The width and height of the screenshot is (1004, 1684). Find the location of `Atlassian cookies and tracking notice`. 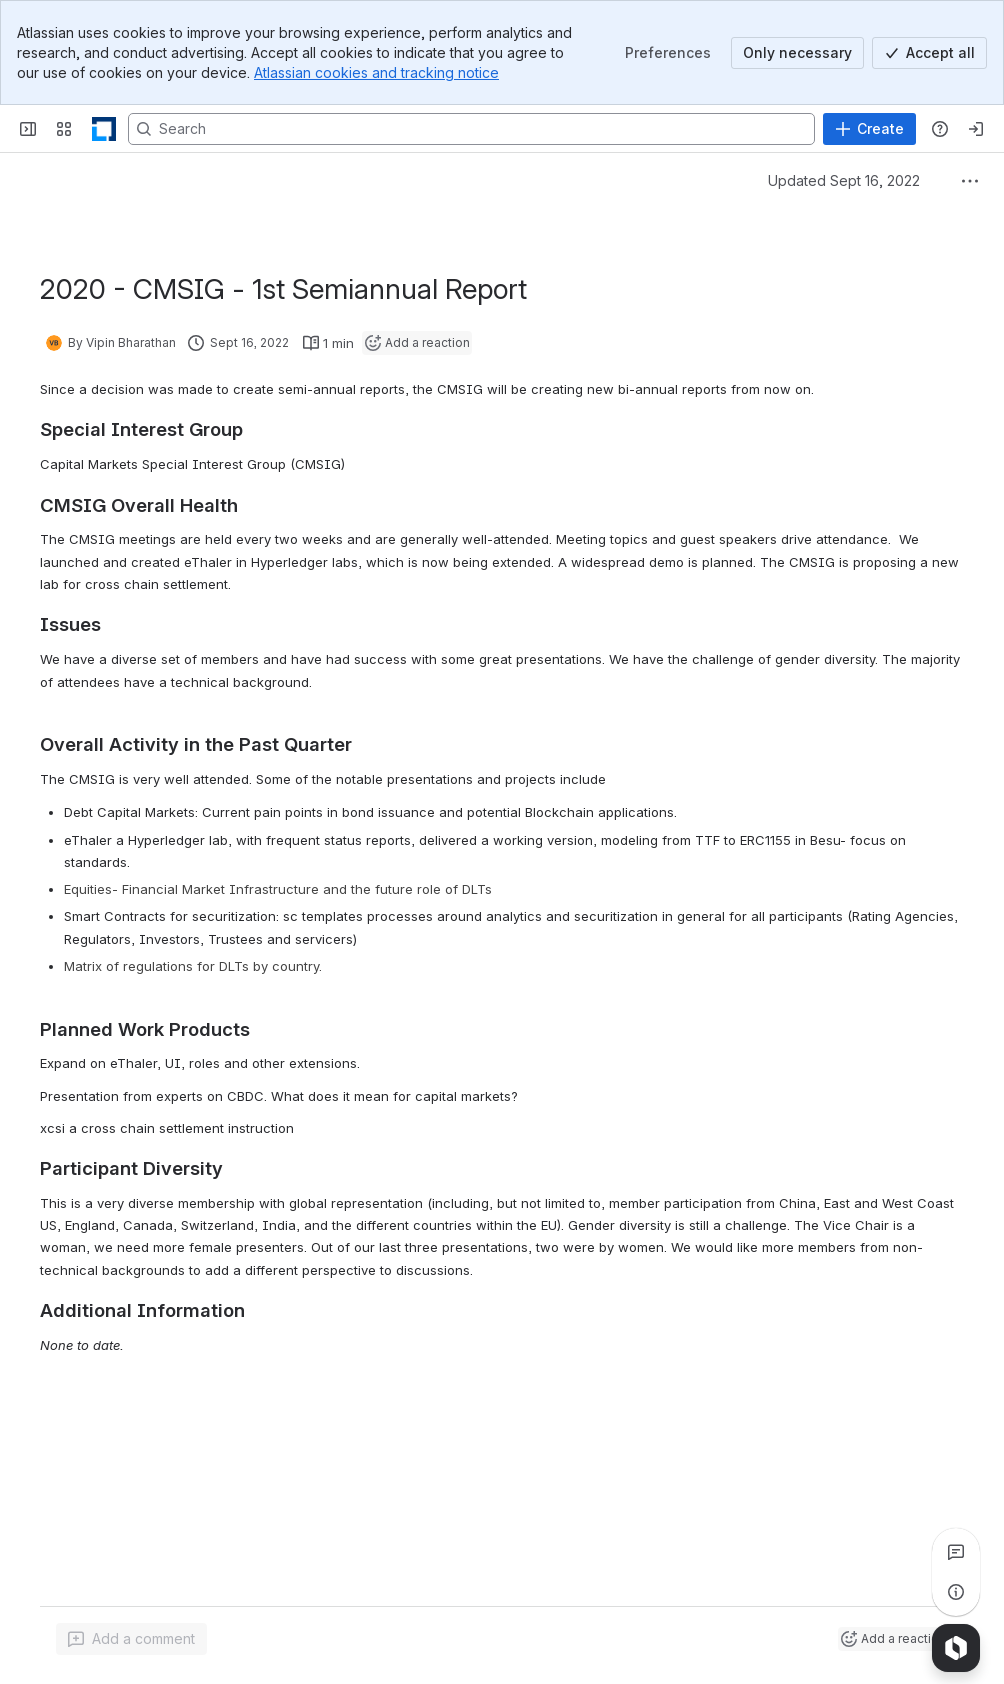

Atlassian cookies and tracking notice is located at coordinates (376, 72).